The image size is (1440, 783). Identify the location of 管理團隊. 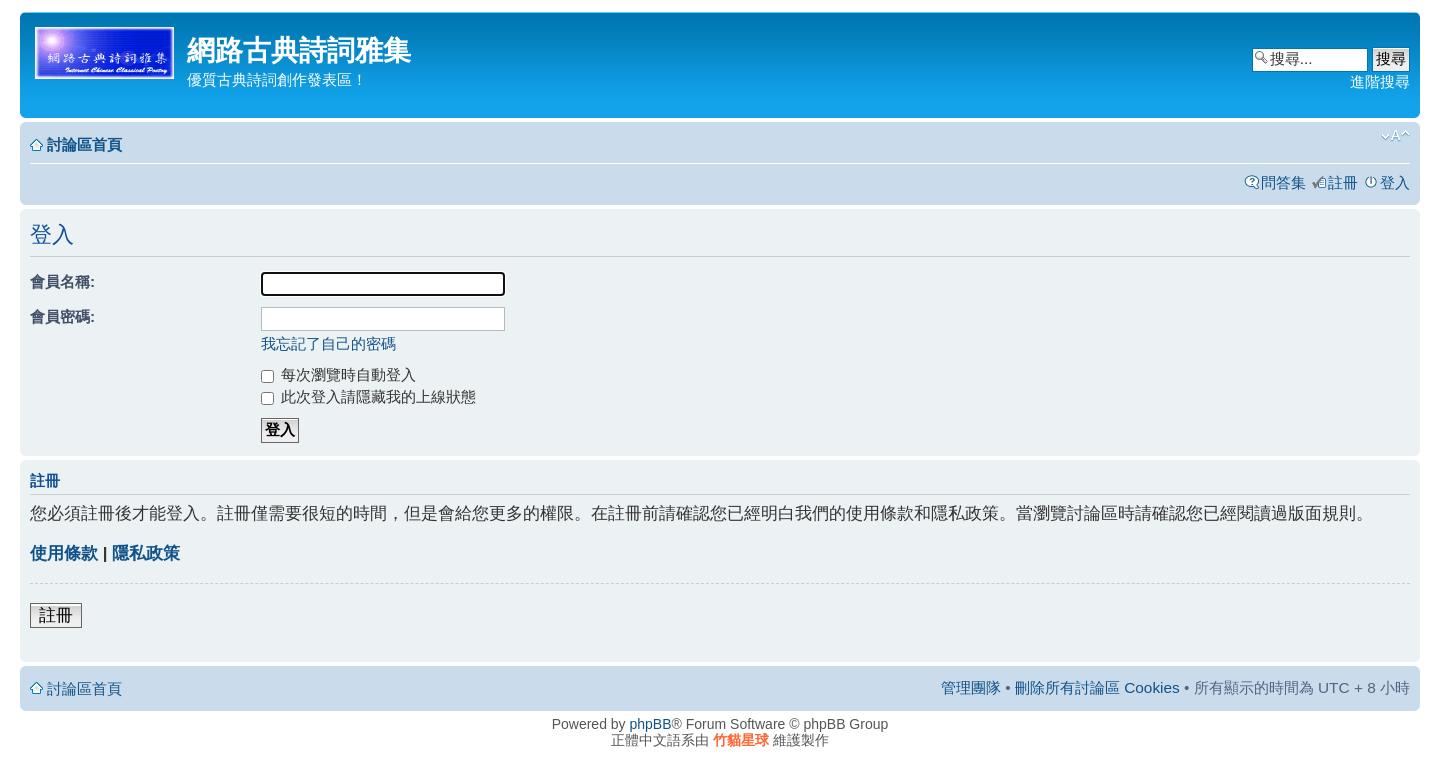
(971, 687).